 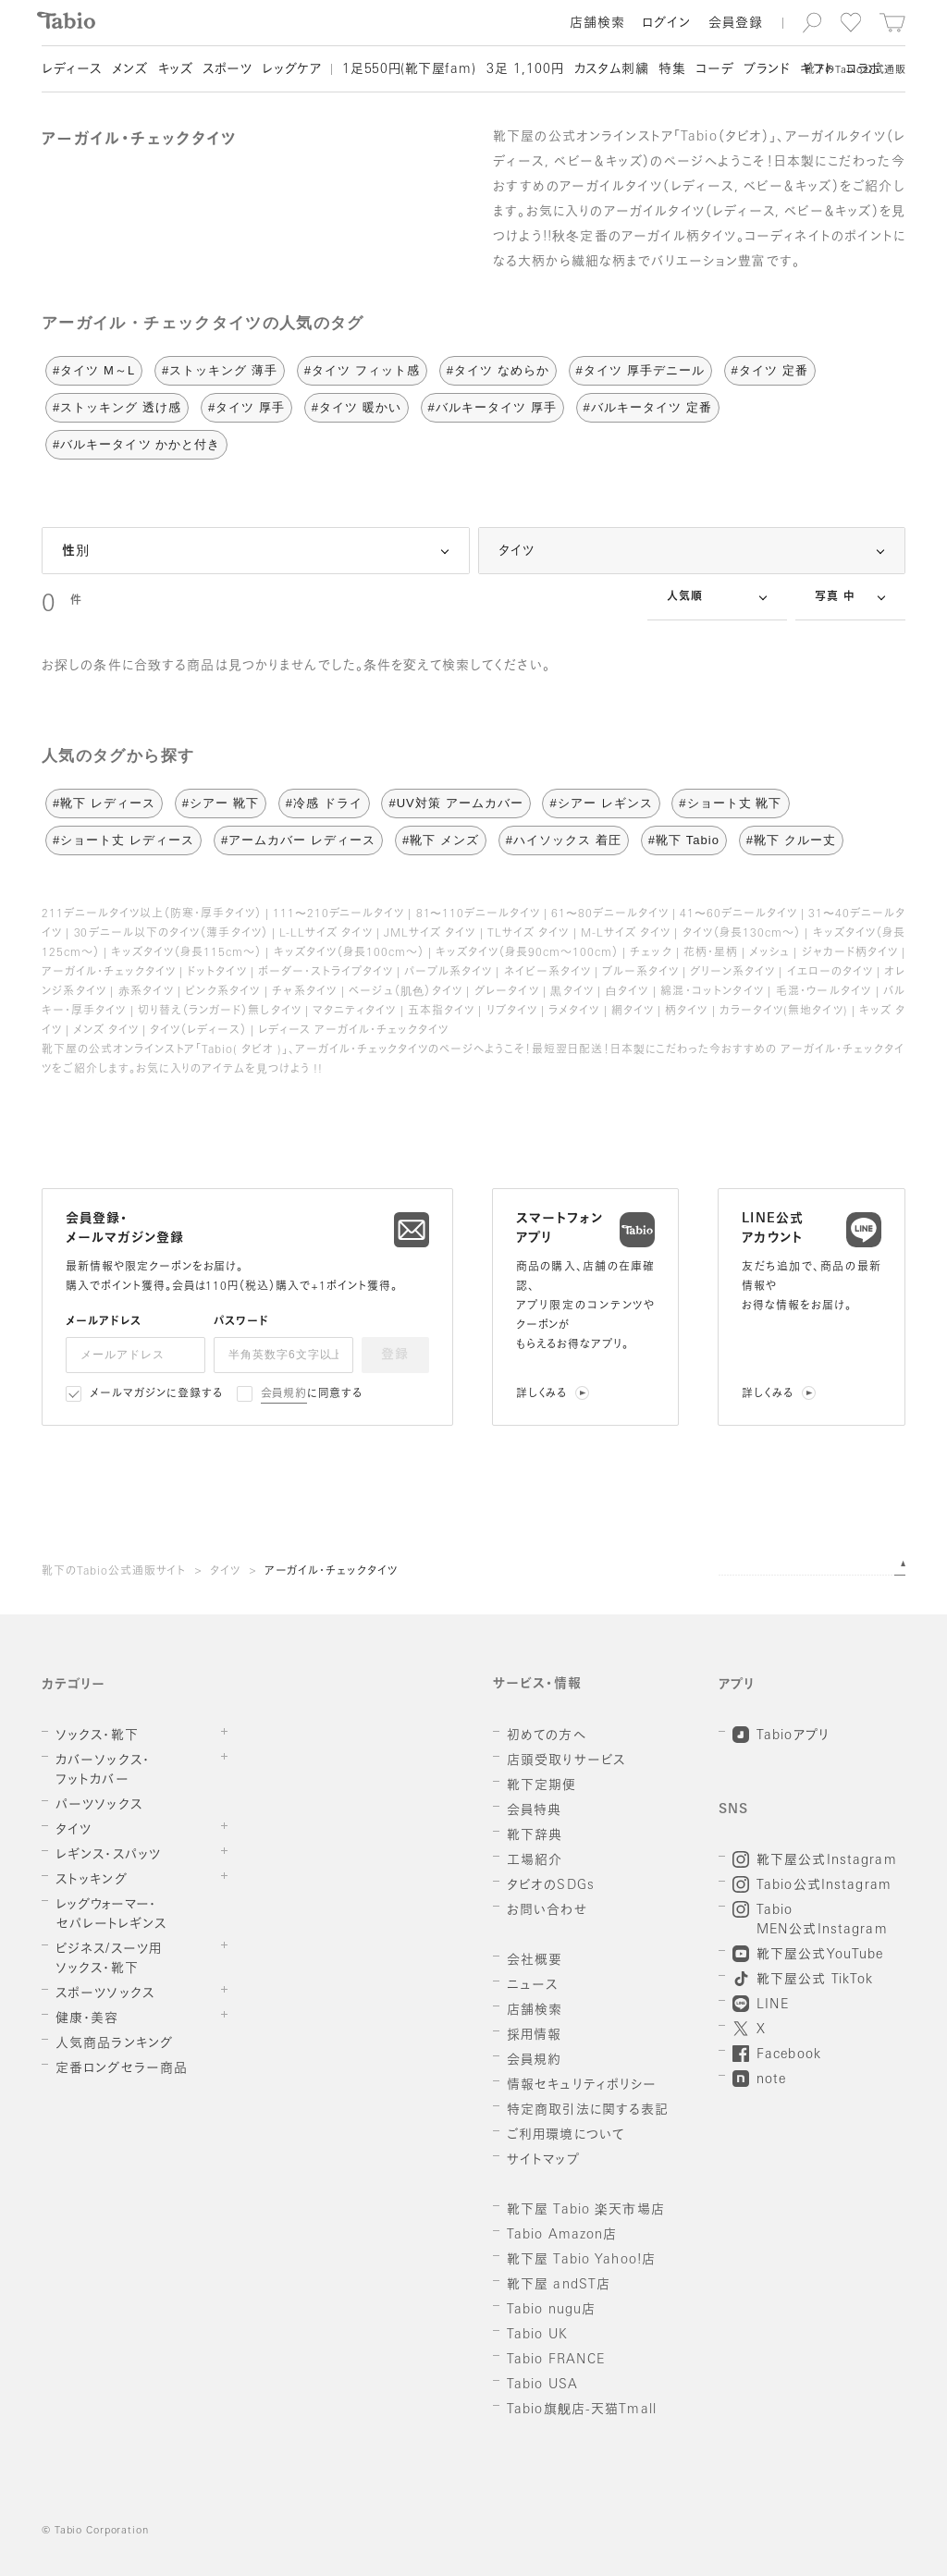 I want to click on #UV対策 アームカバー, so click(x=455, y=803).